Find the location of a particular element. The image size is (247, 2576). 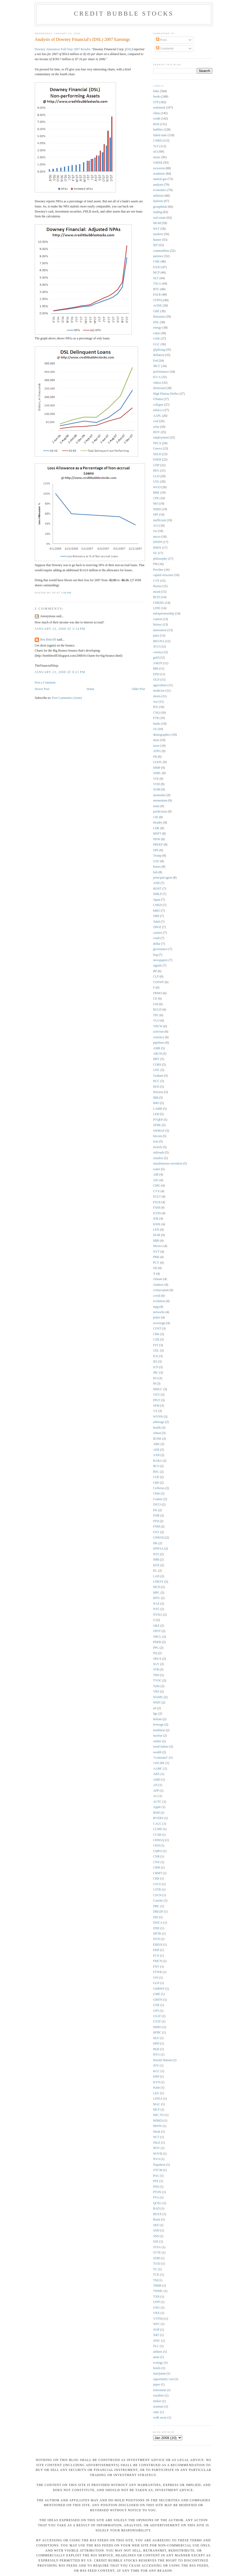

January 23, 2008 at 5:14 PM is located at coordinates (60, 629).